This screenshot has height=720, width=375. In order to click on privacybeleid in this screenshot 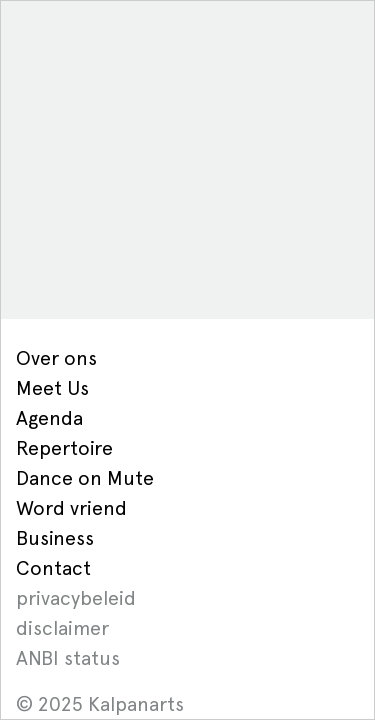, I will do `click(76, 598)`.